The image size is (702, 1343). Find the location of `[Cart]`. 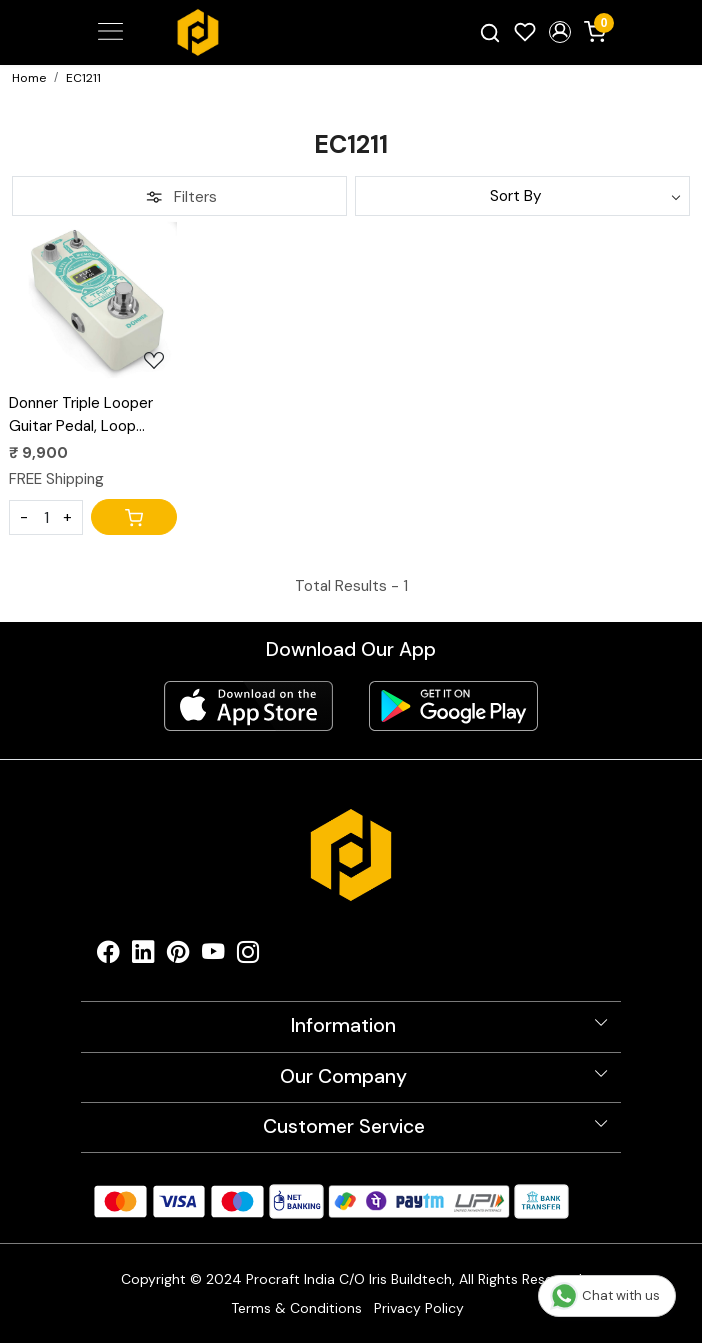

[Cart] is located at coordinates (134, 517).